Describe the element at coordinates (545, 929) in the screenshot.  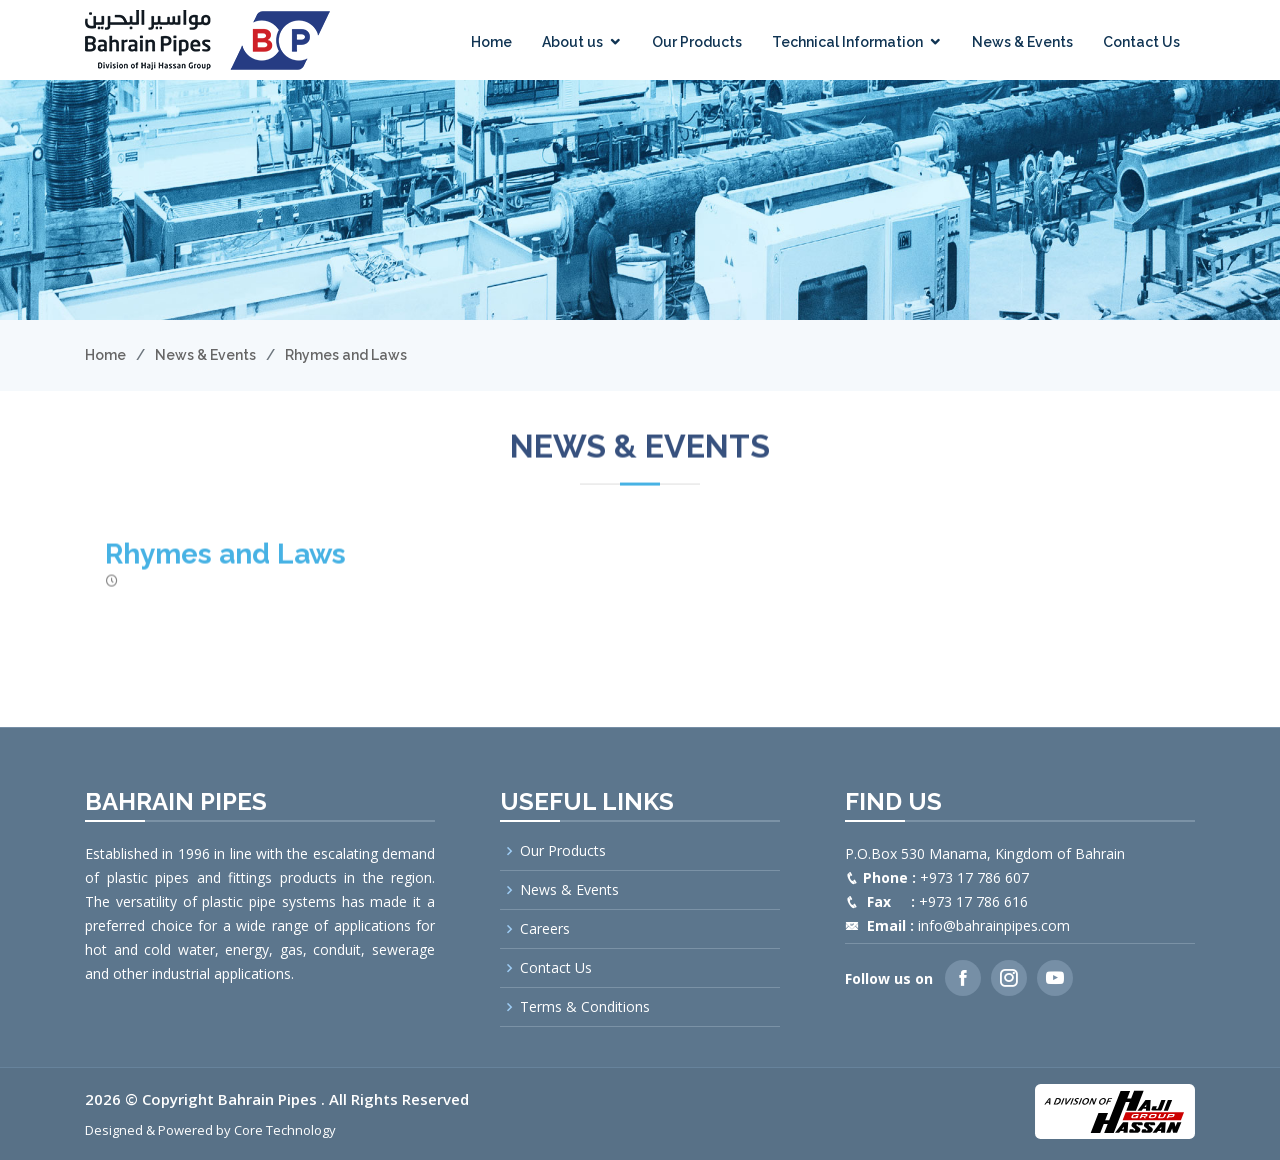
I see `Careers` at that location.